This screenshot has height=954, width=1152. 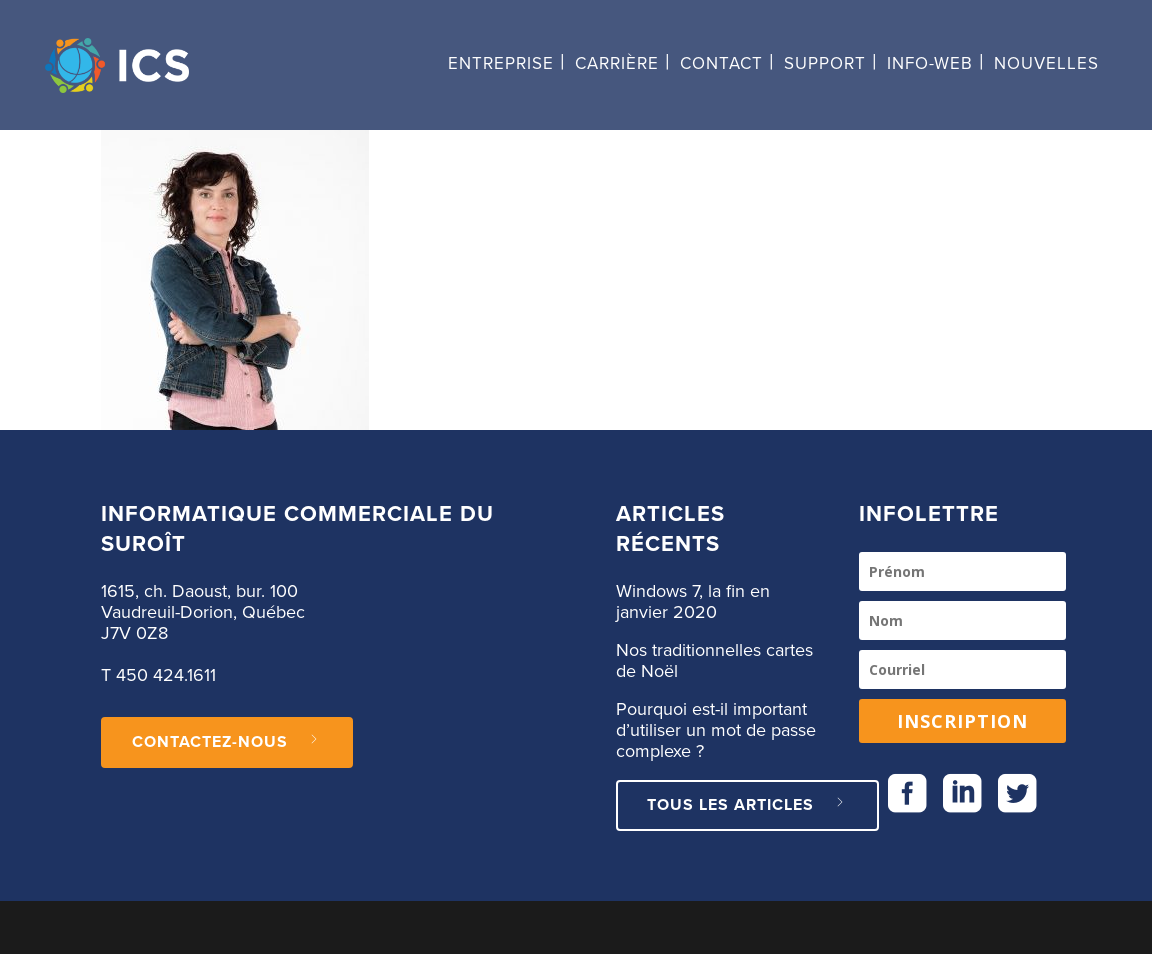 I want to click on Tous les articles, so click(x=747, y=805).